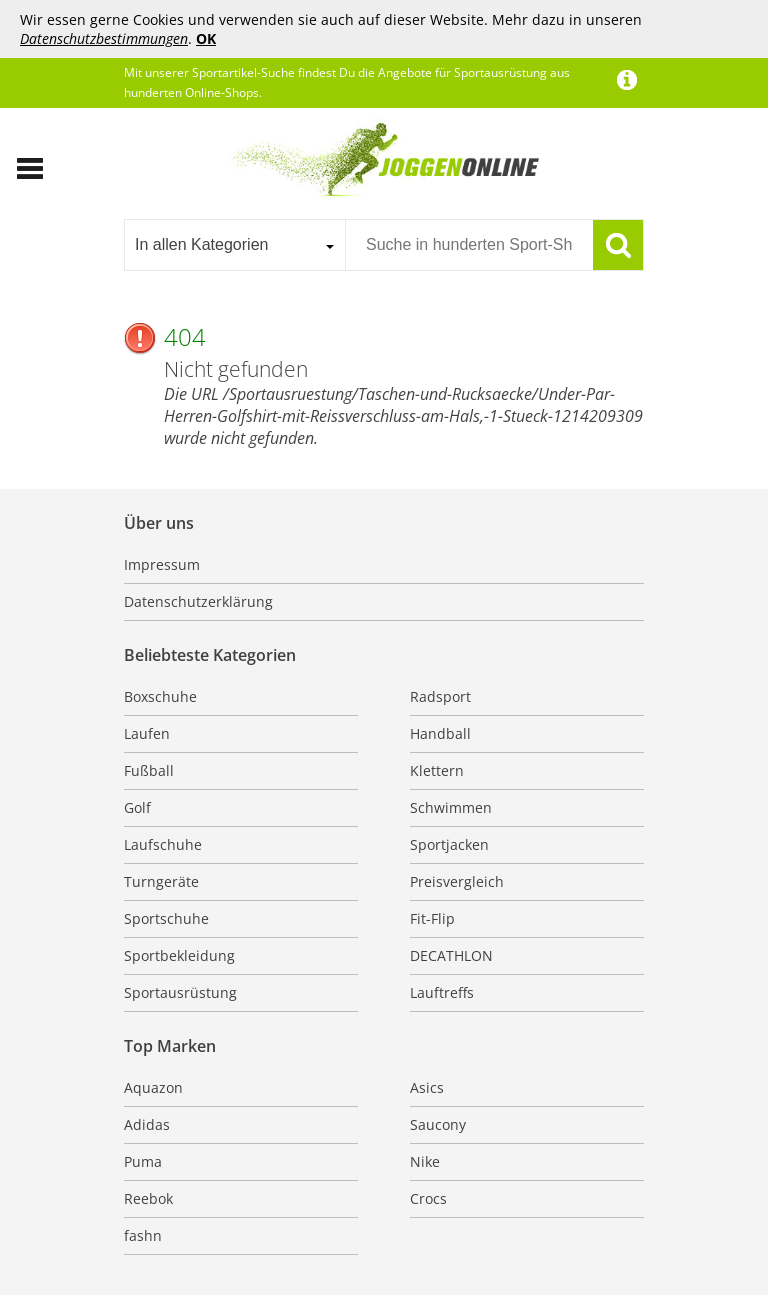 The image size is (768, 1295). I want to click on Aquazon, so click(153, 1087).